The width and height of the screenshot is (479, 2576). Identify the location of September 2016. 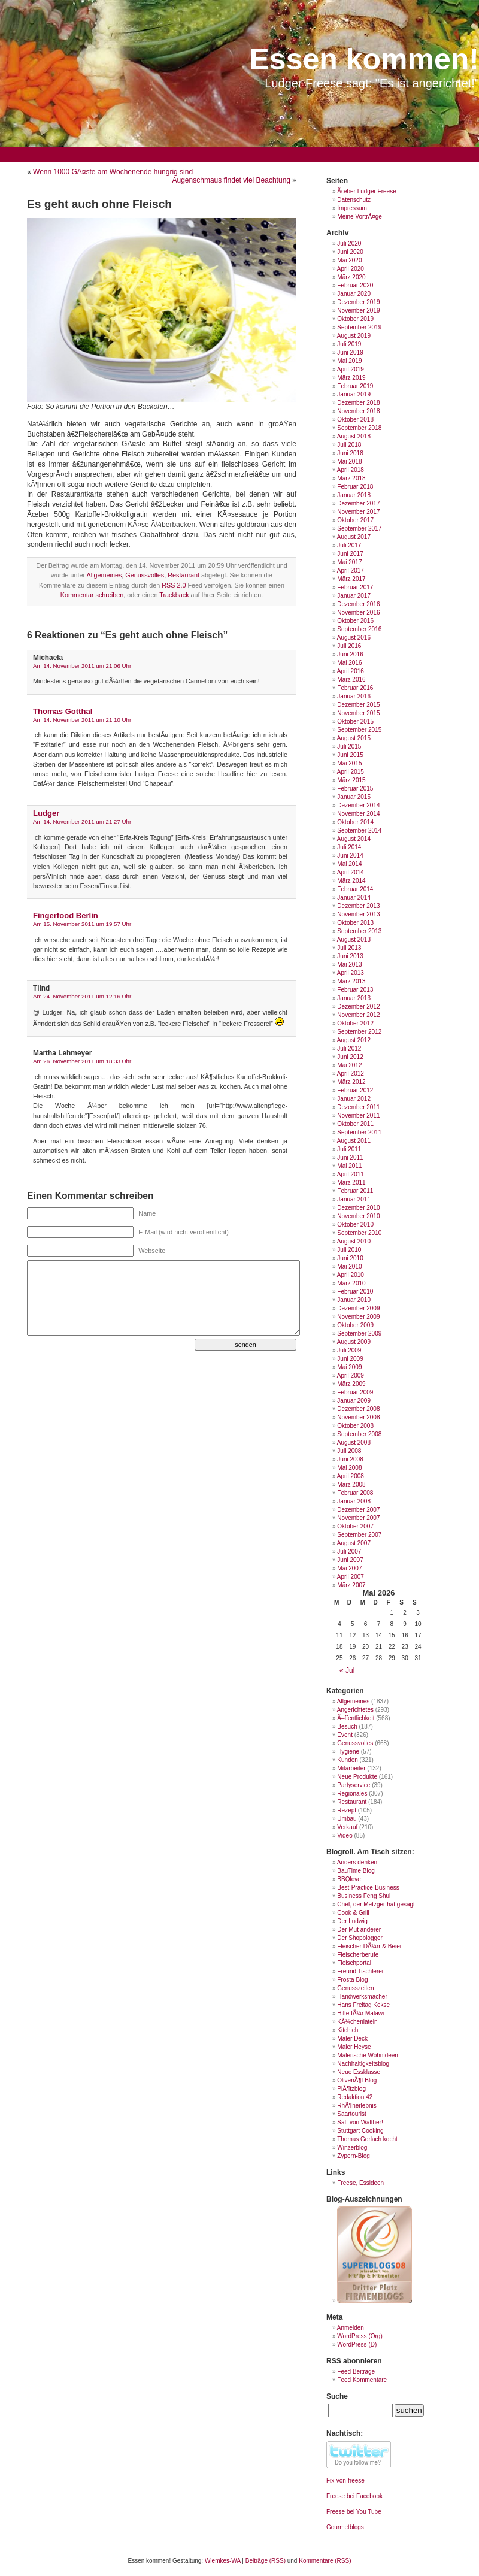
(359, 629).